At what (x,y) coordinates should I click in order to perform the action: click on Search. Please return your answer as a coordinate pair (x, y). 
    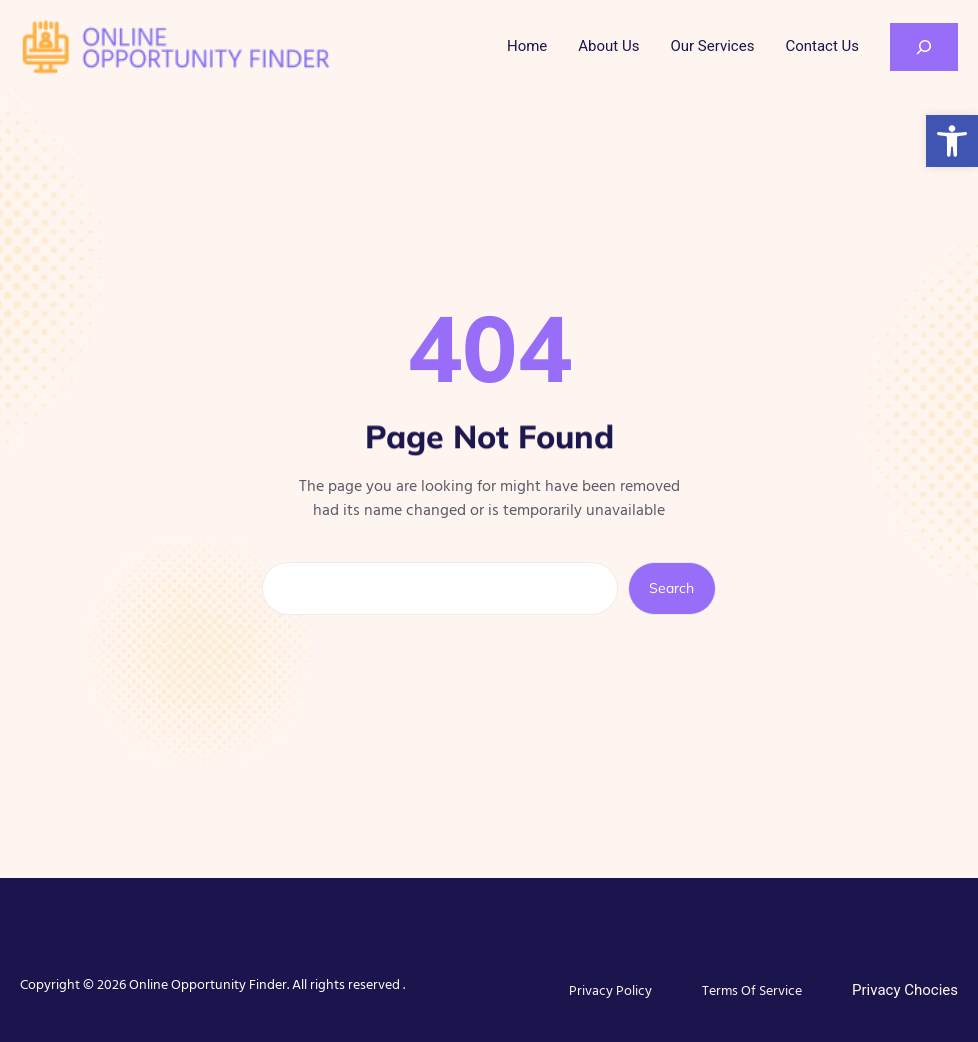
    Looking at the image, I should click on (671, 588).